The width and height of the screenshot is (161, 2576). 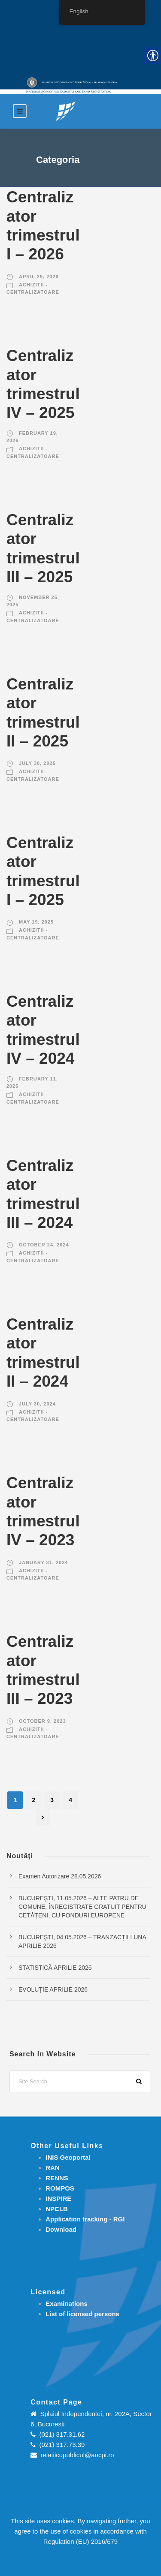 I want to click on ROMPOS [link], so click(x=60, y=2188).